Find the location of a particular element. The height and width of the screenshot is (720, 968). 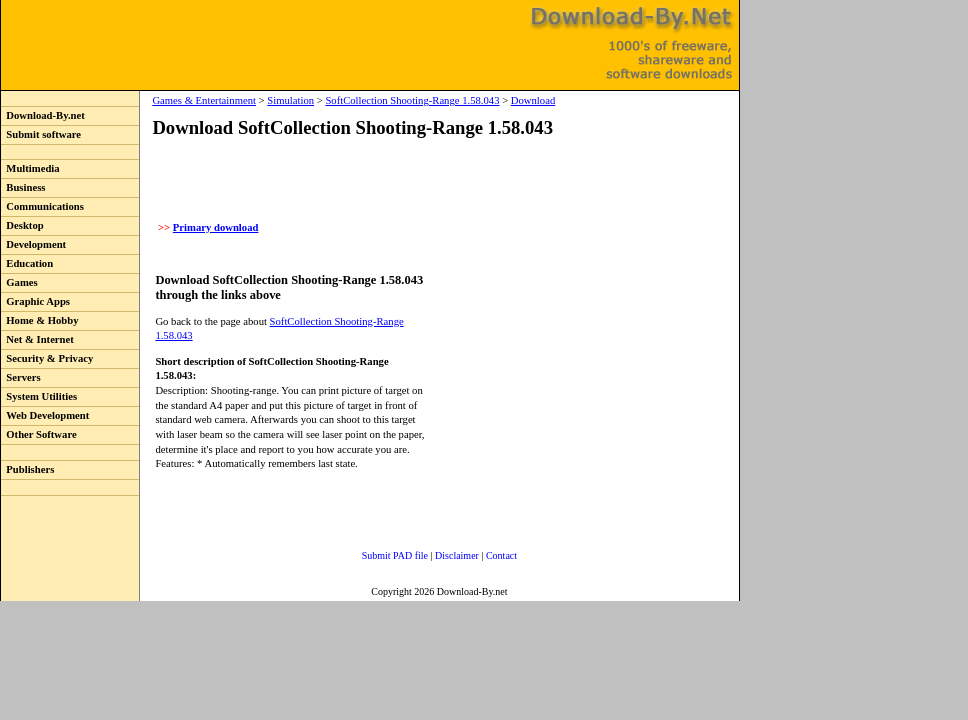

Games & Entertainment is located at coordinates (204, 100).